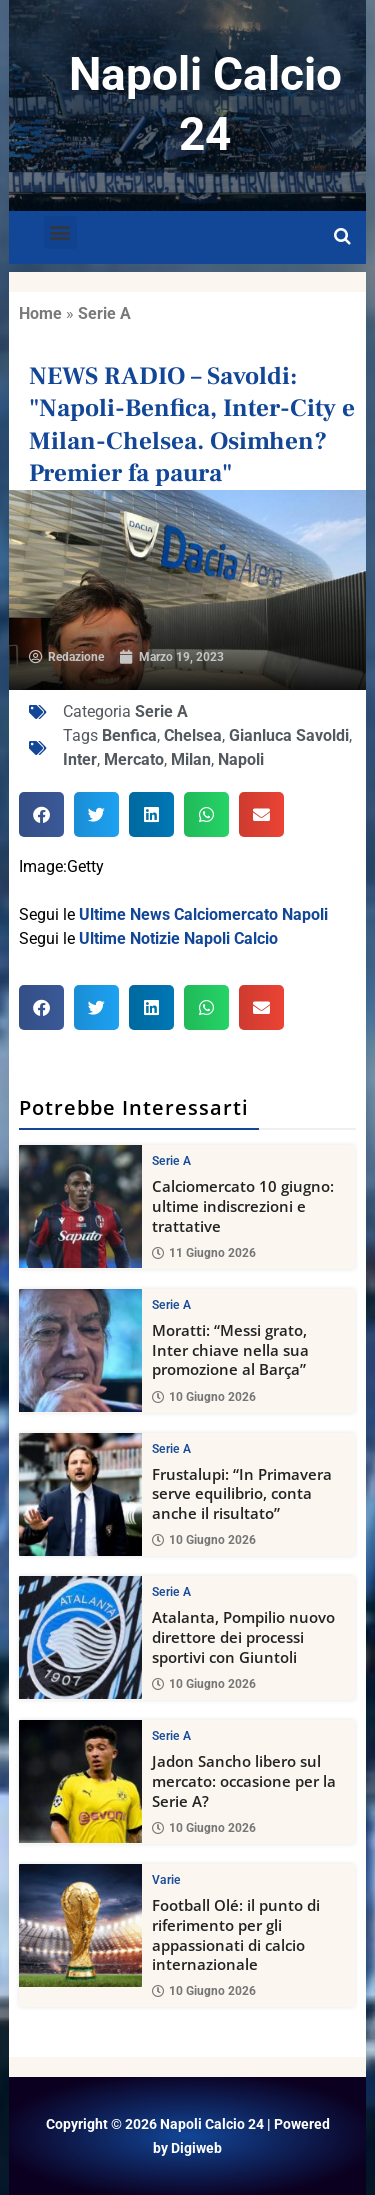 The width and height of the screenshot is (375, 2195). What do you see at coordinates (193, 735) in the screenshot?
I see `Chelsea` at bounding box center [193, 735].